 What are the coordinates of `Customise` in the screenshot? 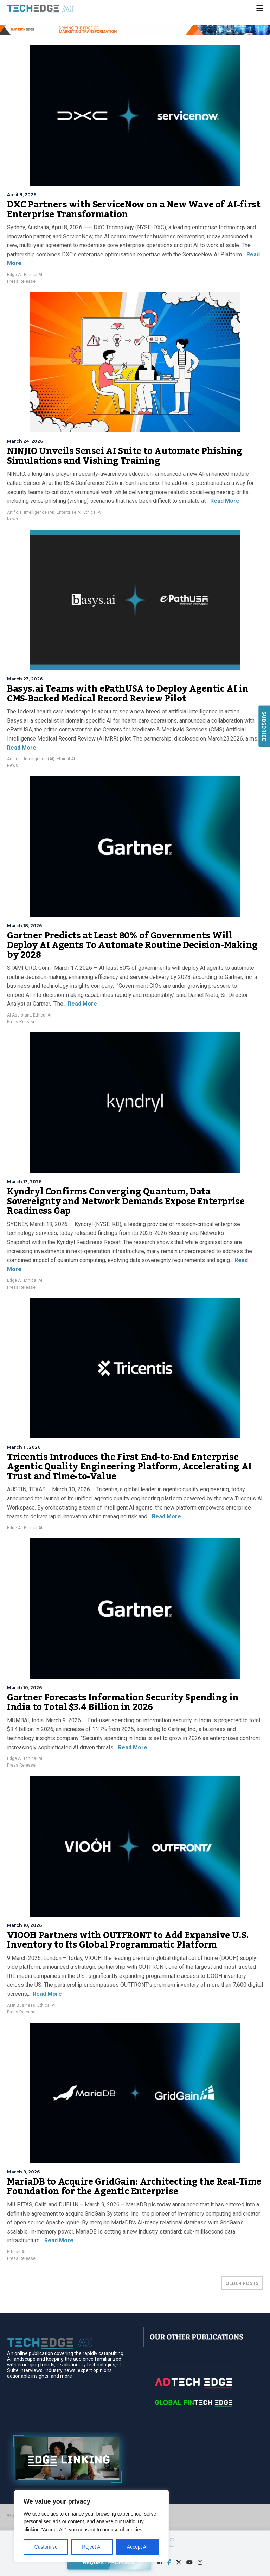 It's located at (46, 2547).